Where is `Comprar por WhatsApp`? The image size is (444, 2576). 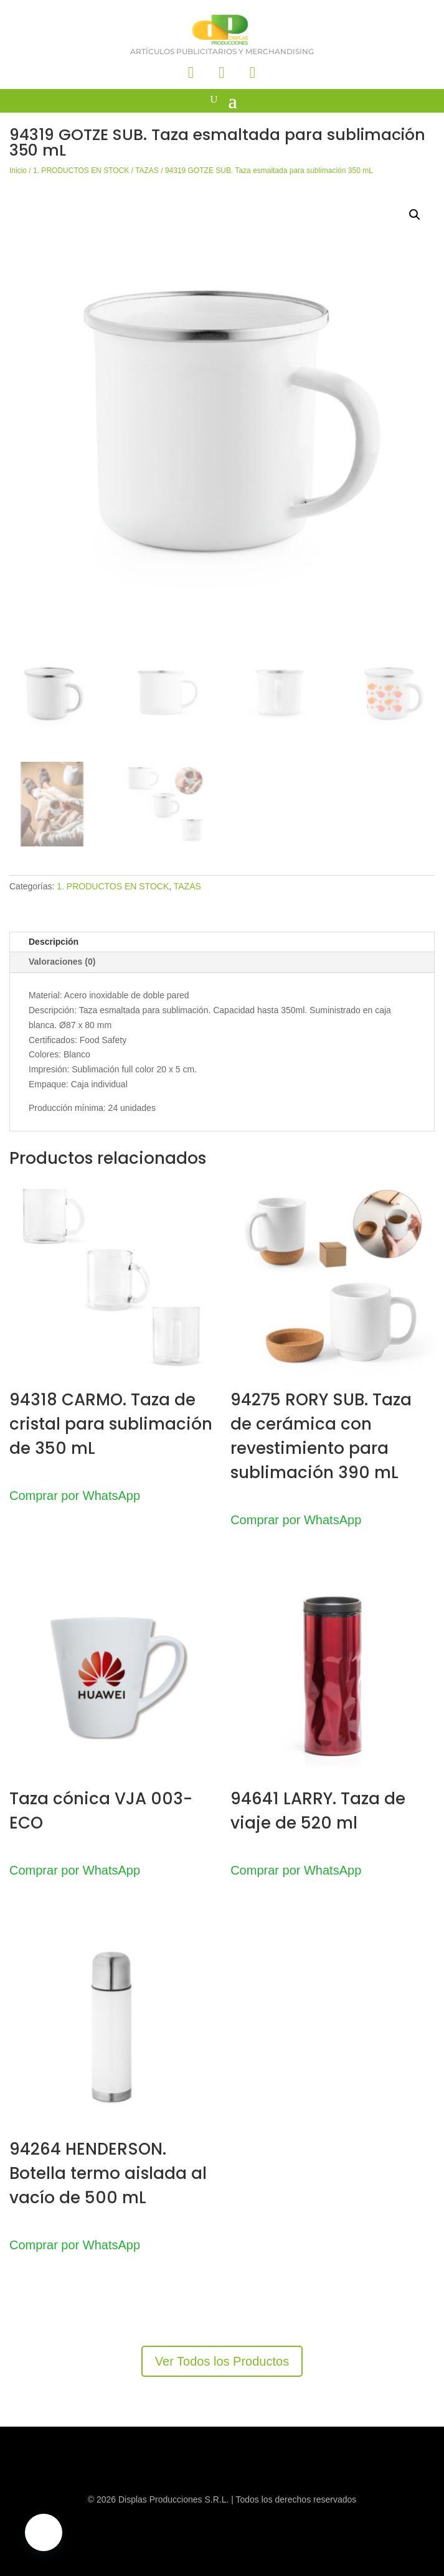 Comprar por WhatsApp is located at coordinates (74, 1495).